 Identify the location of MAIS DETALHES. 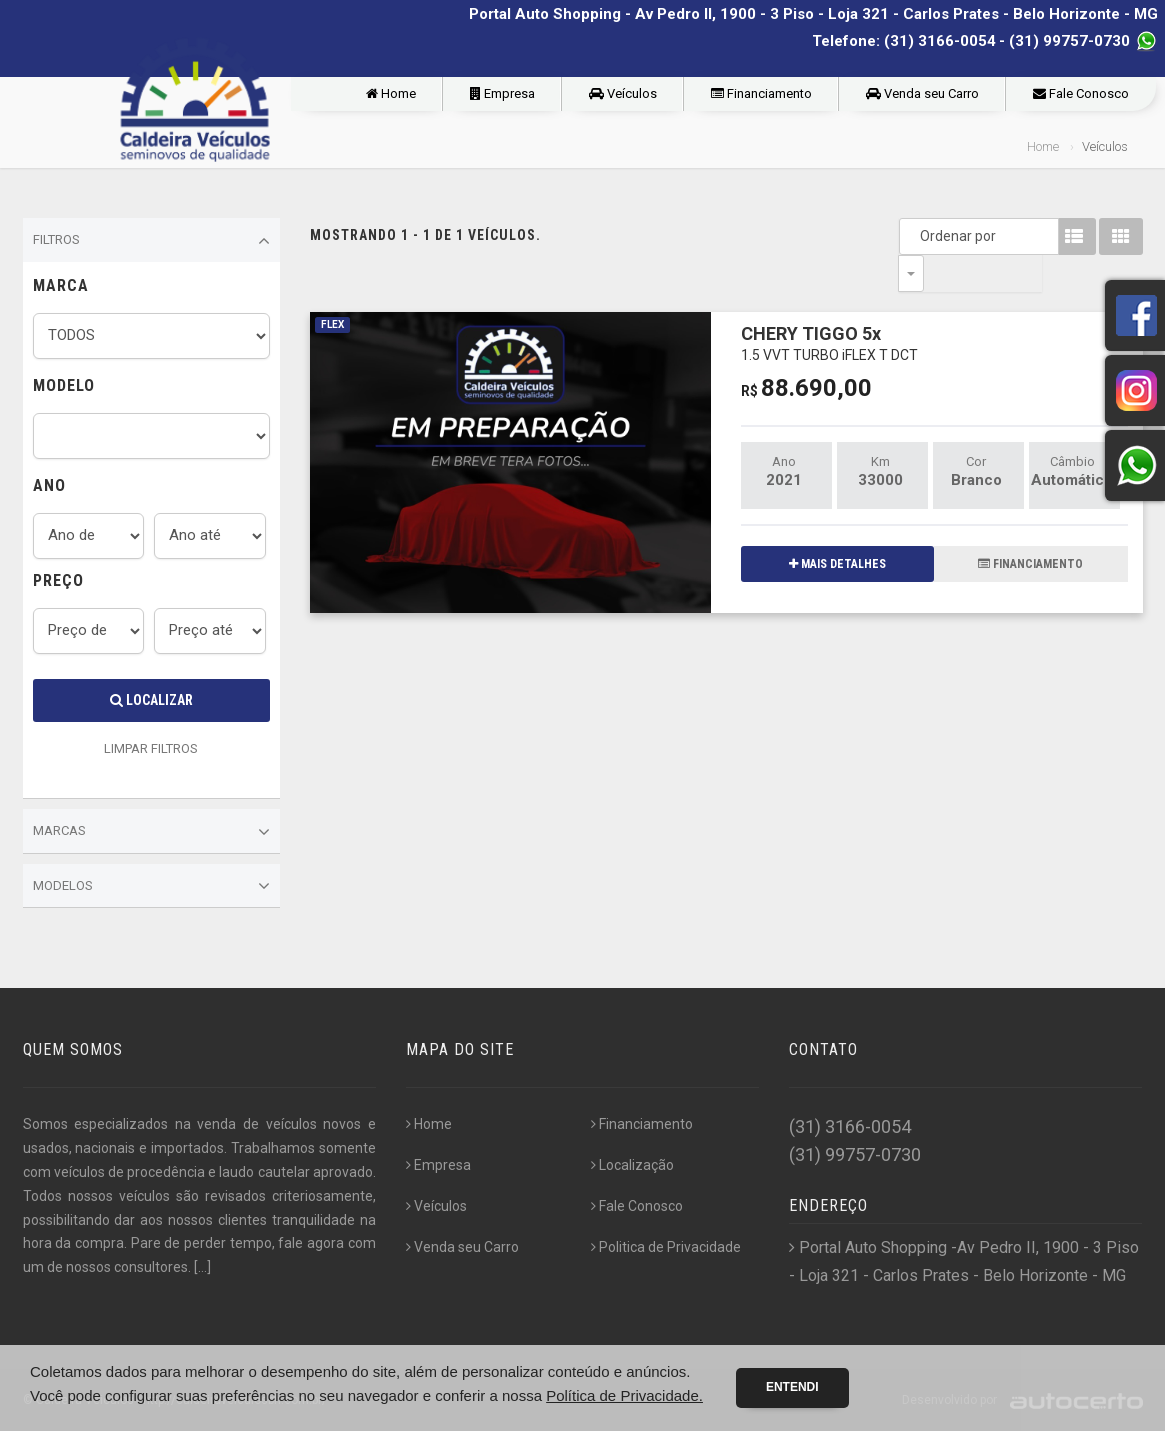
(837, 527).